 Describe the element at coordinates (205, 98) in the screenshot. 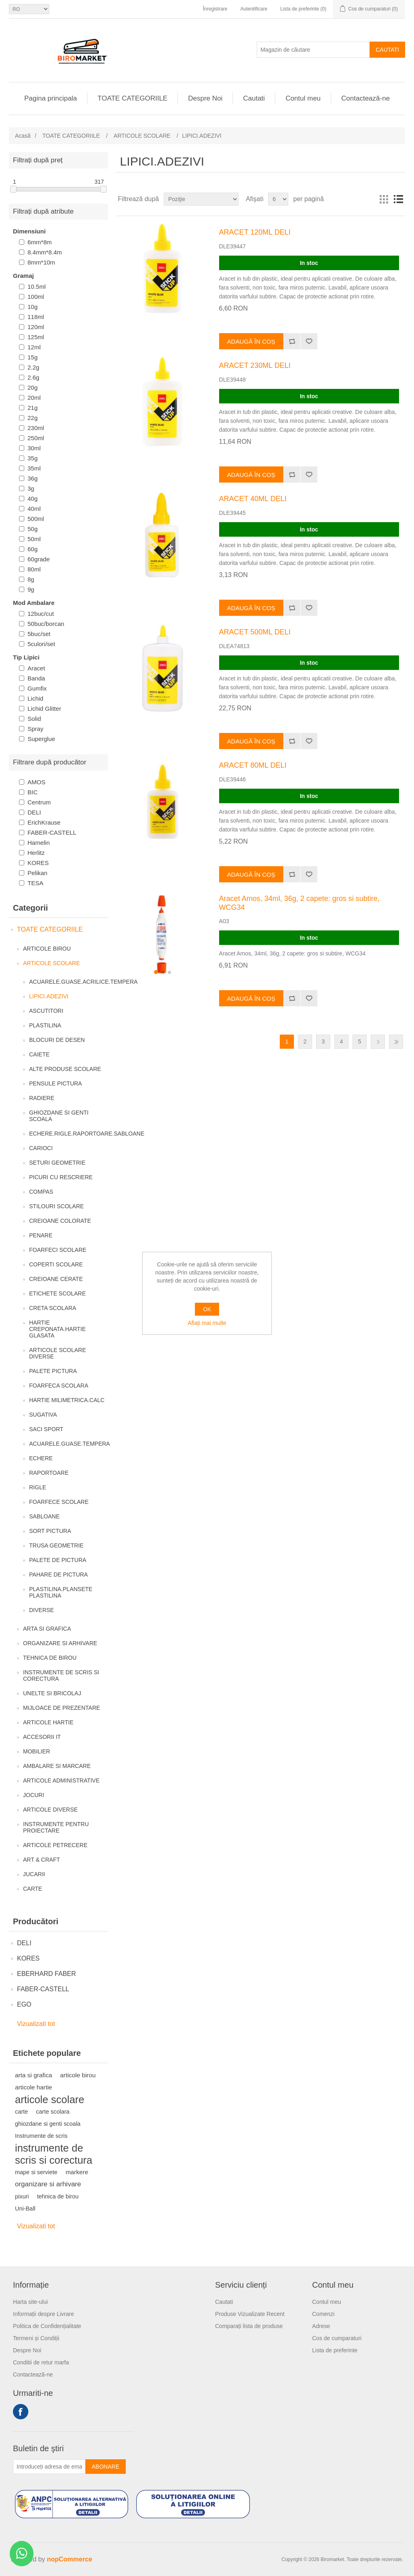

I see `Despre Noi` at that location.